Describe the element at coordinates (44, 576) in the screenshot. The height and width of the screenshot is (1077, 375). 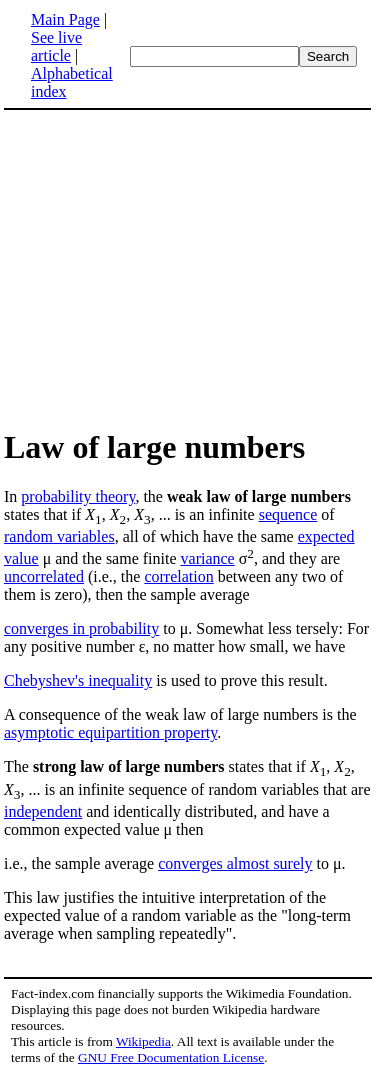
I see `uncorrelated` at that location.